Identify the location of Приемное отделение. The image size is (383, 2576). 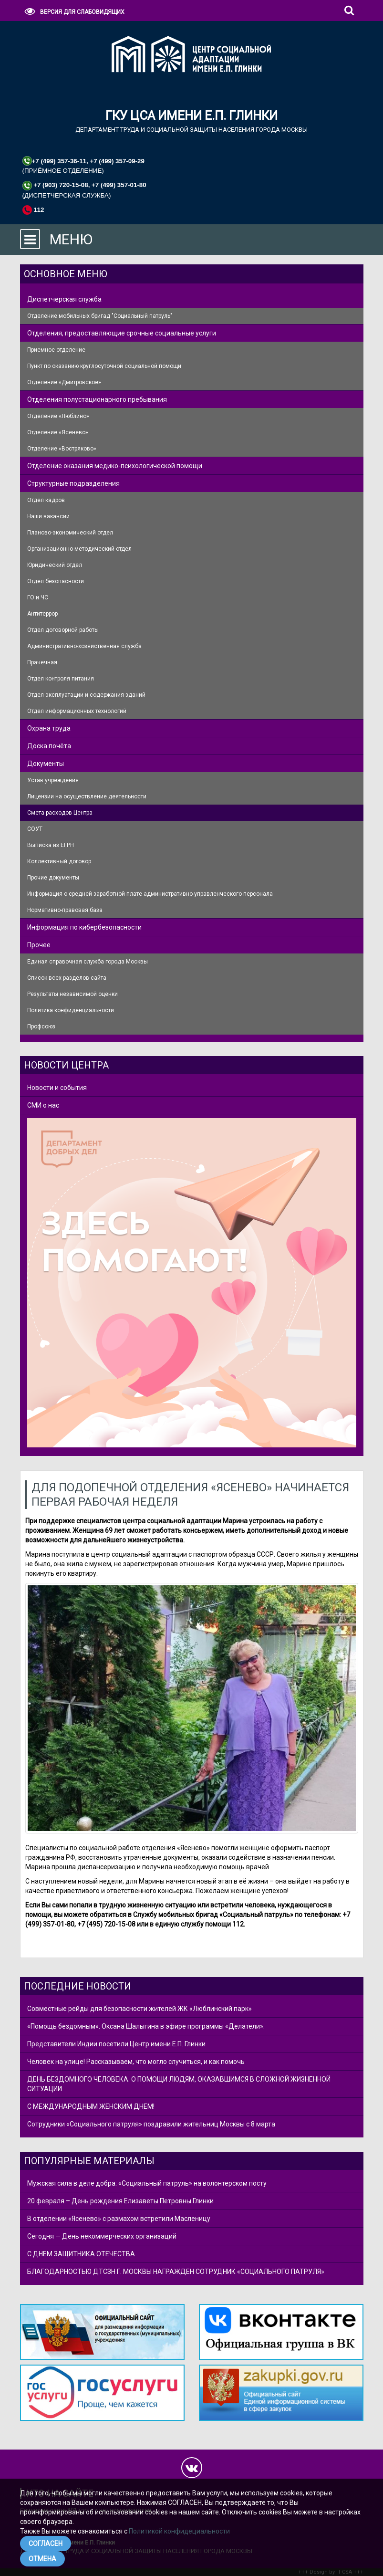
(56, 349).